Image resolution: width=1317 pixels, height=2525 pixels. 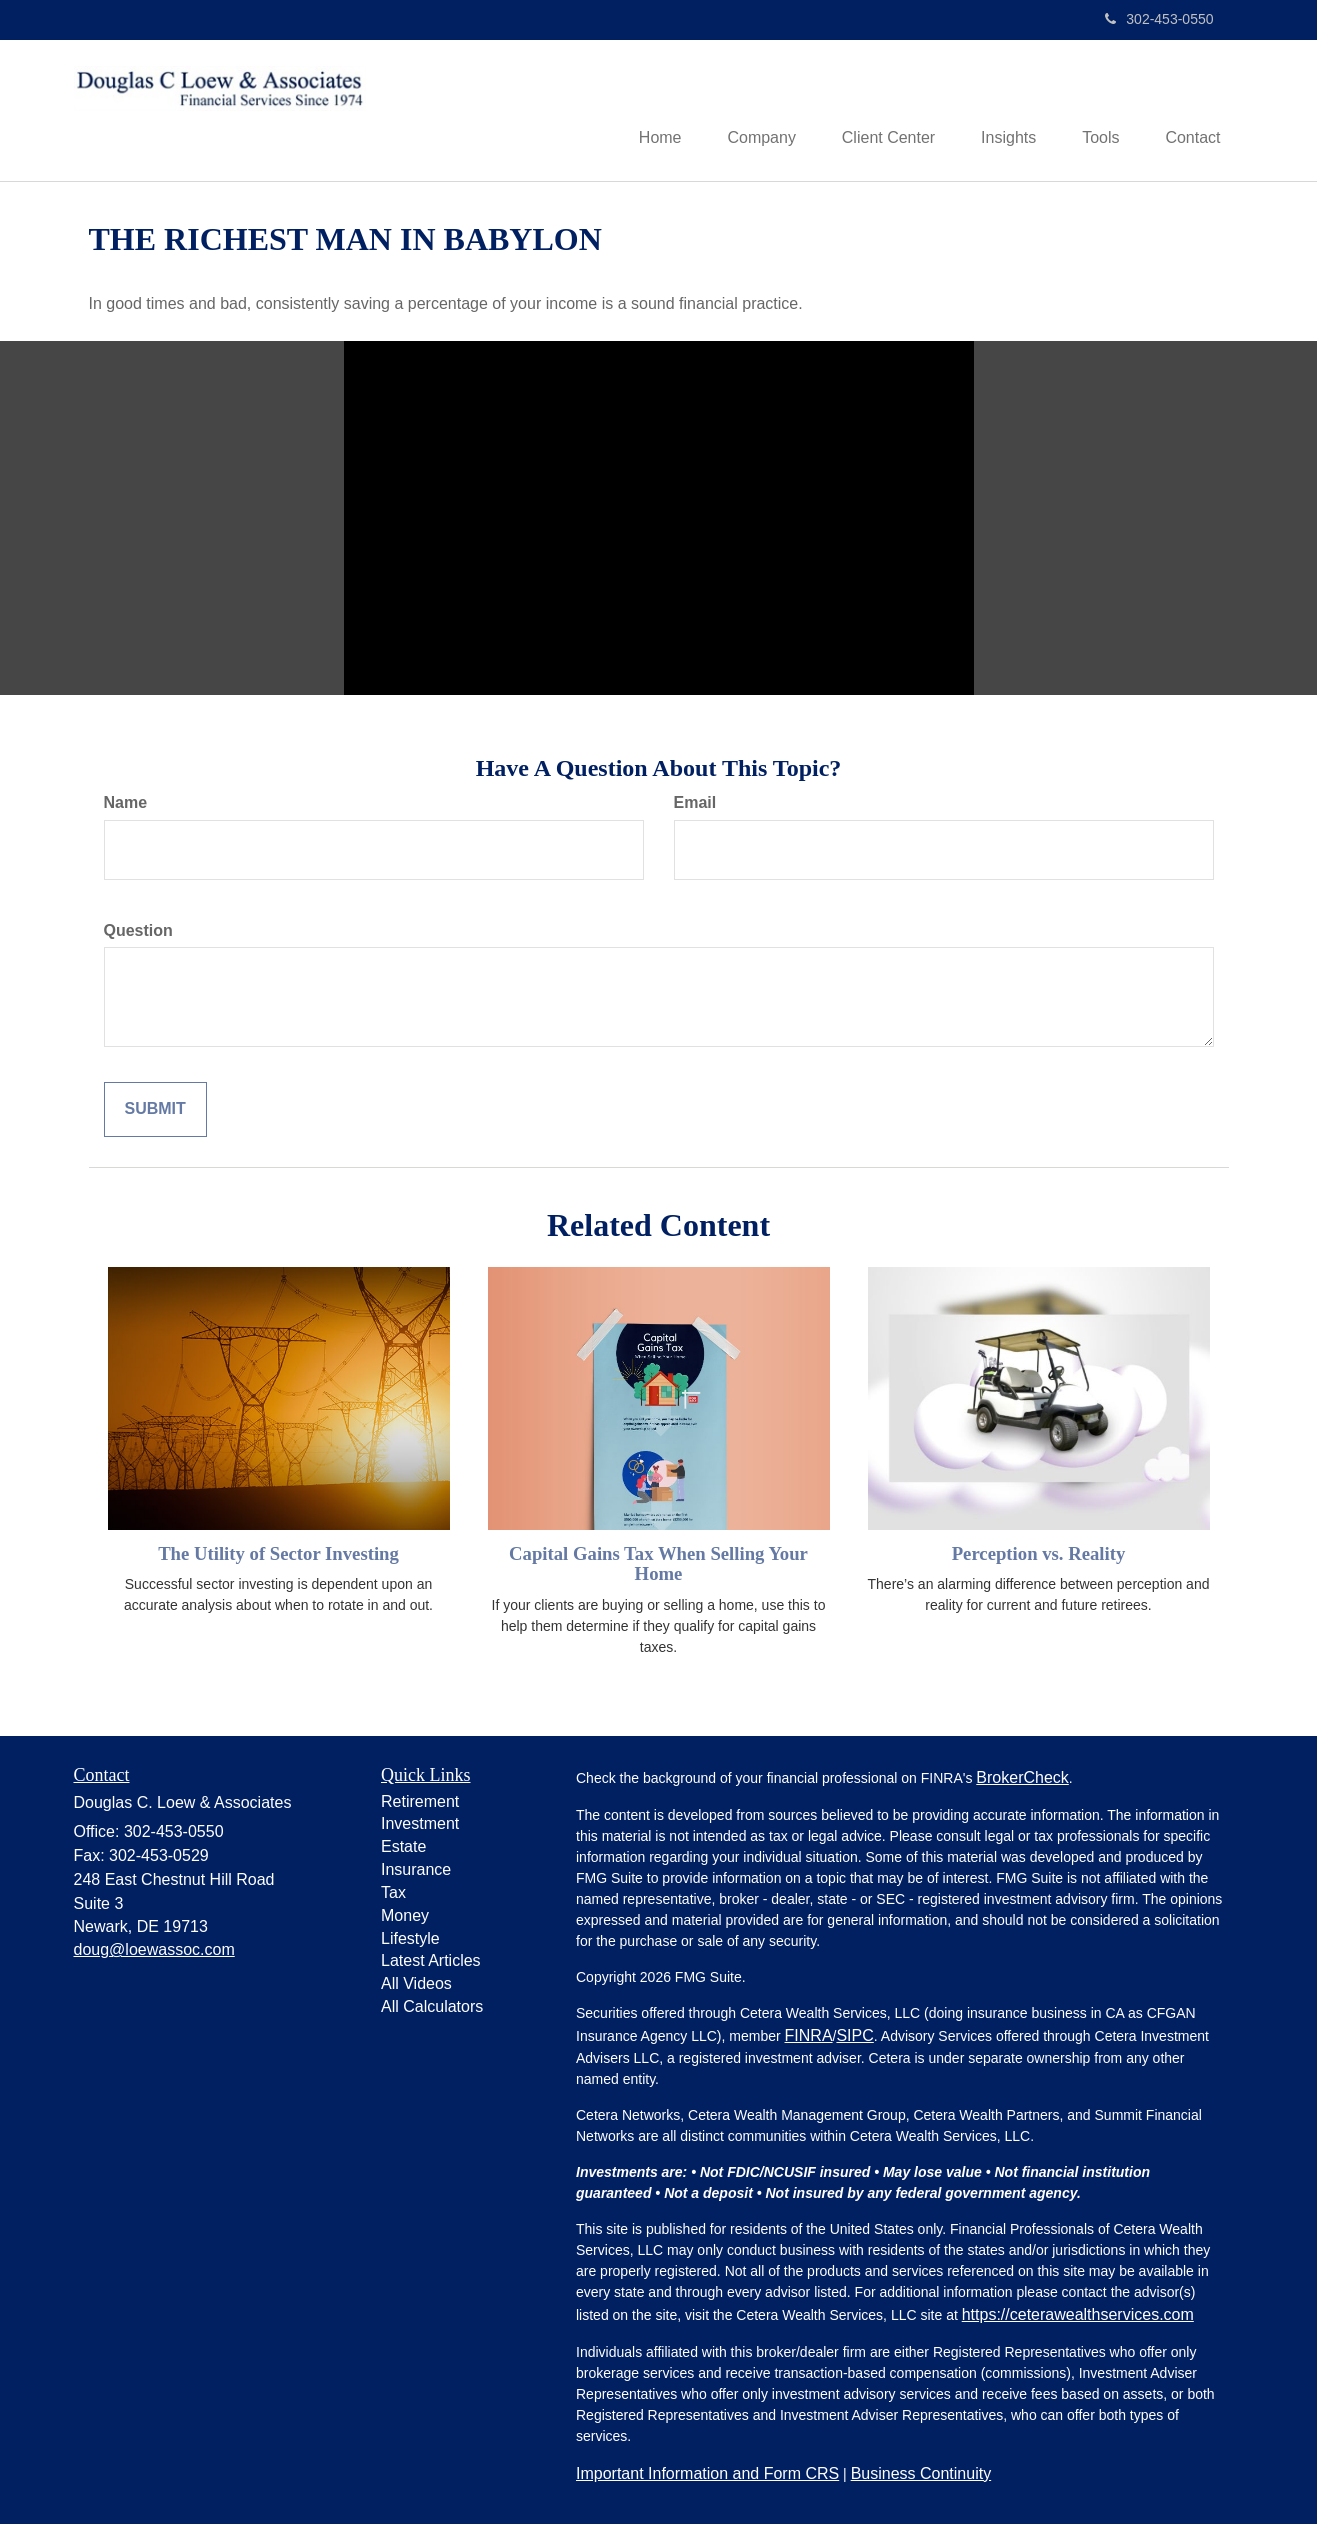 What do you see at coordinates (695, 803) in the screenshot?
I see `Email` at bounding box center [695, 803].